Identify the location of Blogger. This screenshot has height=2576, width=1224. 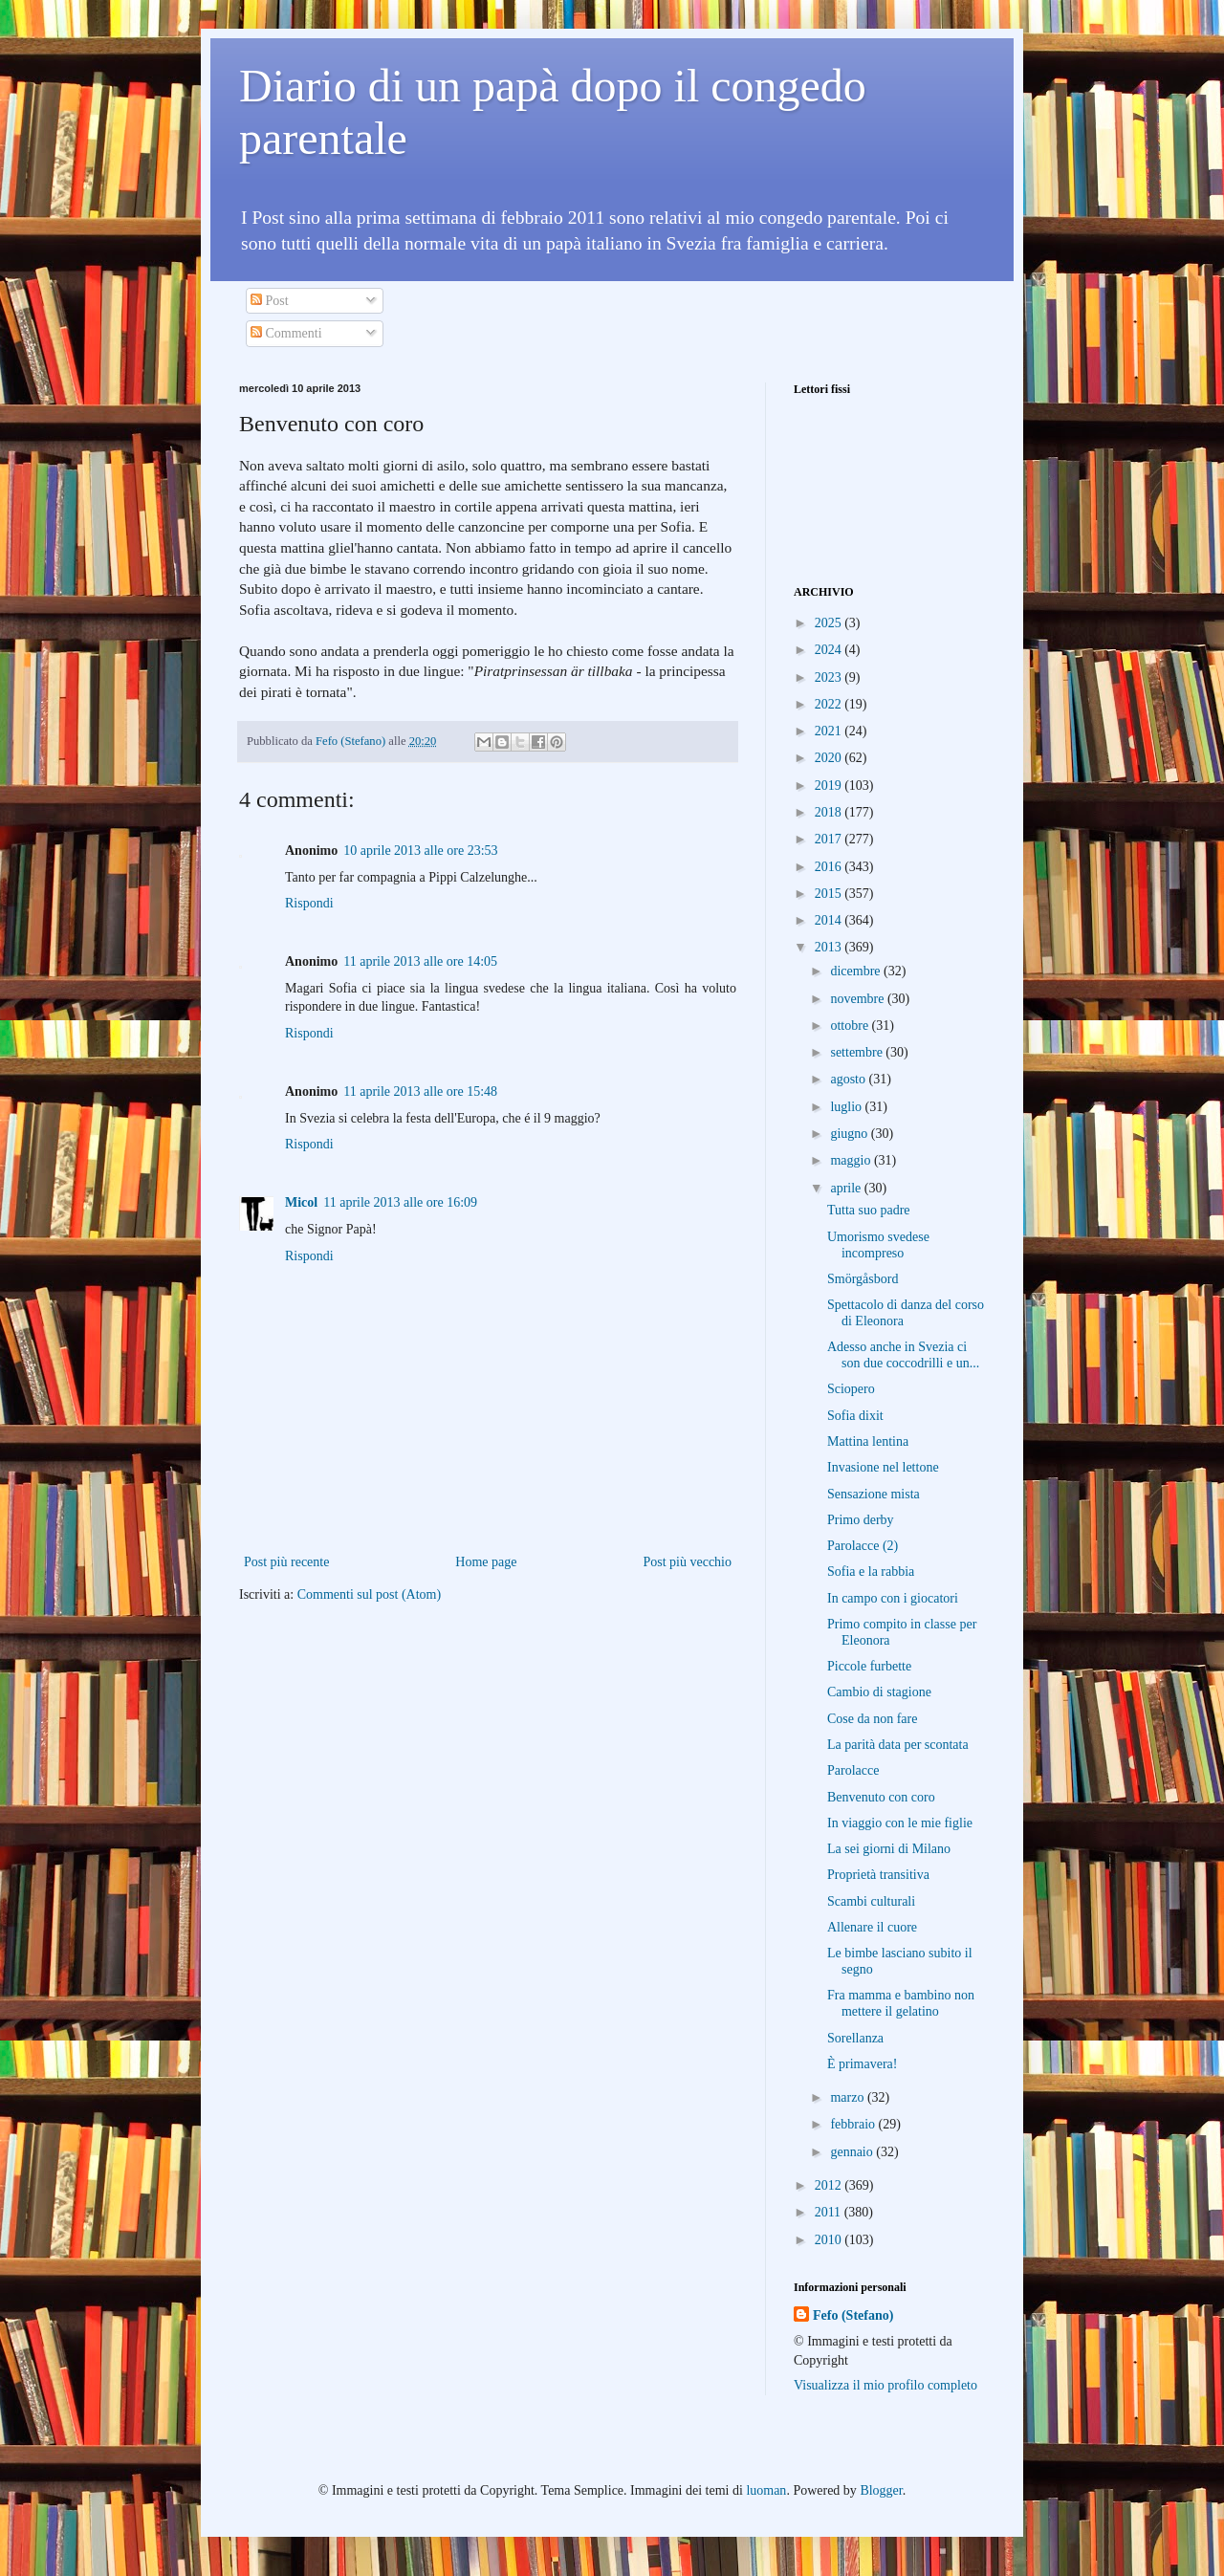
(881, 2490).